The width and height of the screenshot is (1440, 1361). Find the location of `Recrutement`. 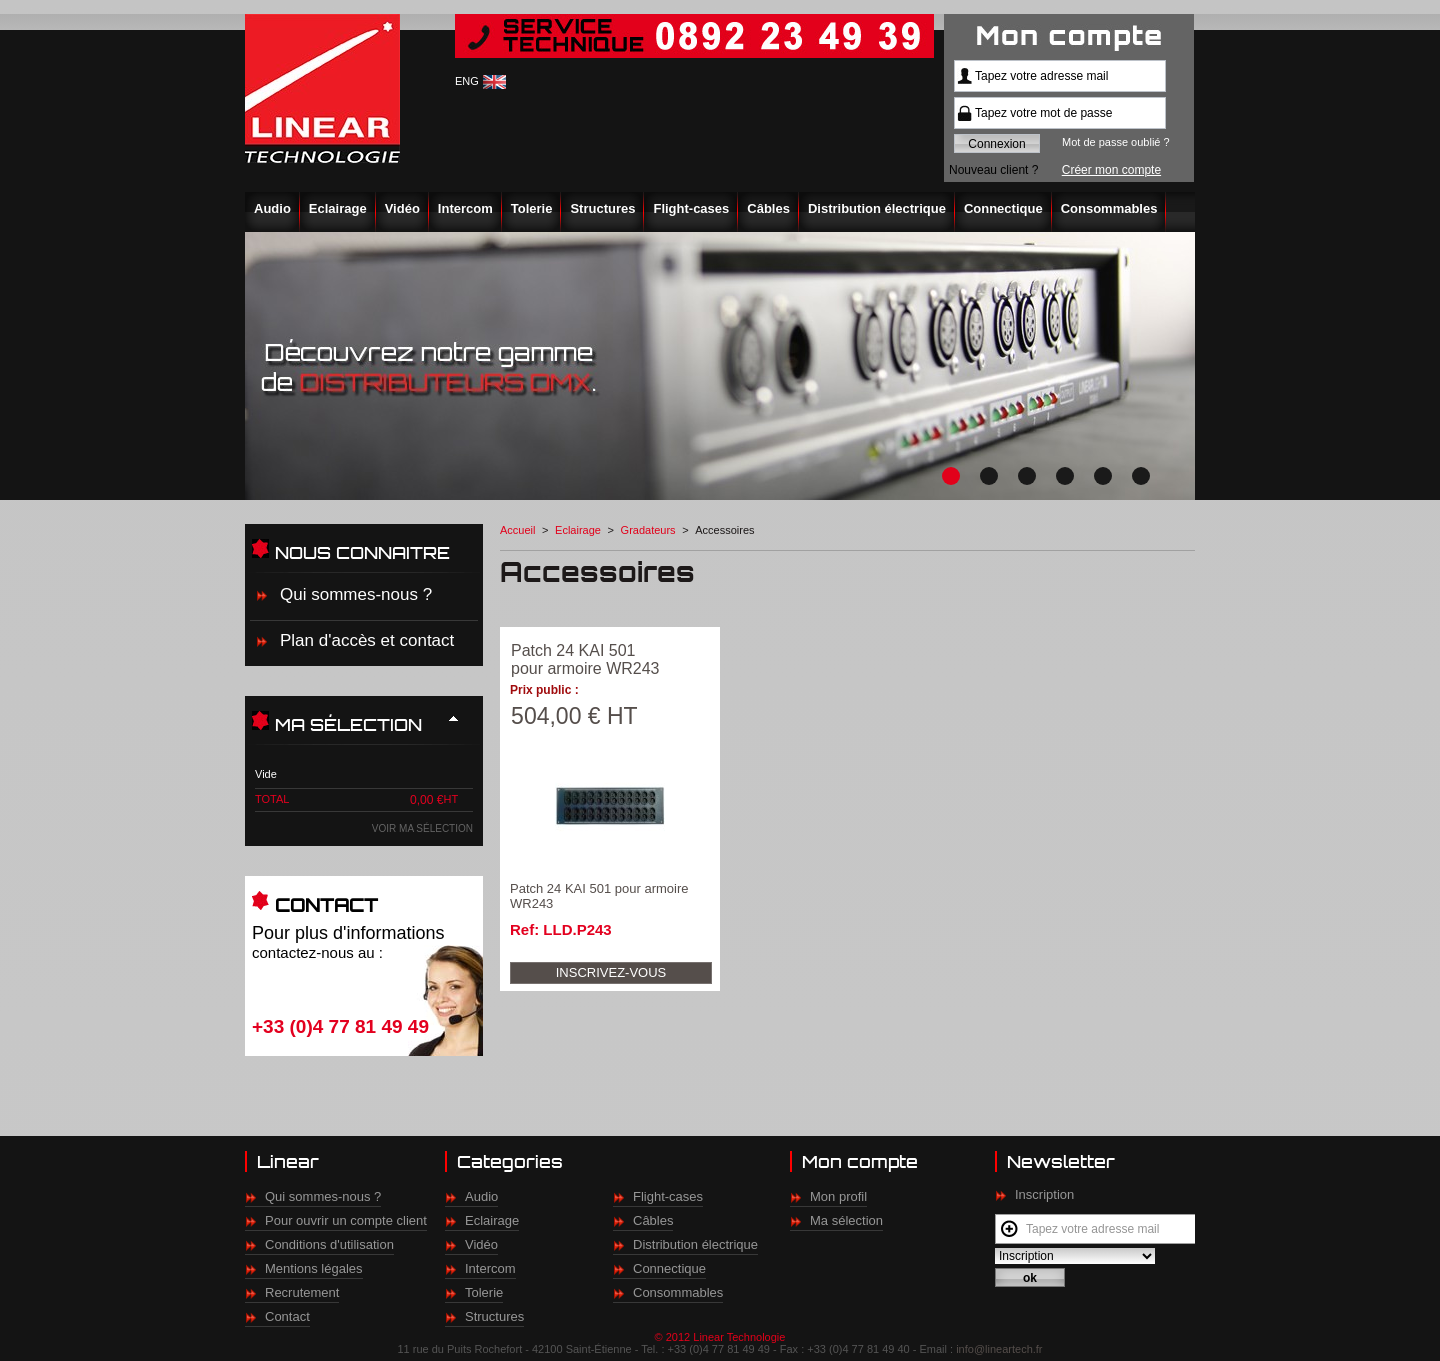

Recrutement is located at coordinates (302, 1292).